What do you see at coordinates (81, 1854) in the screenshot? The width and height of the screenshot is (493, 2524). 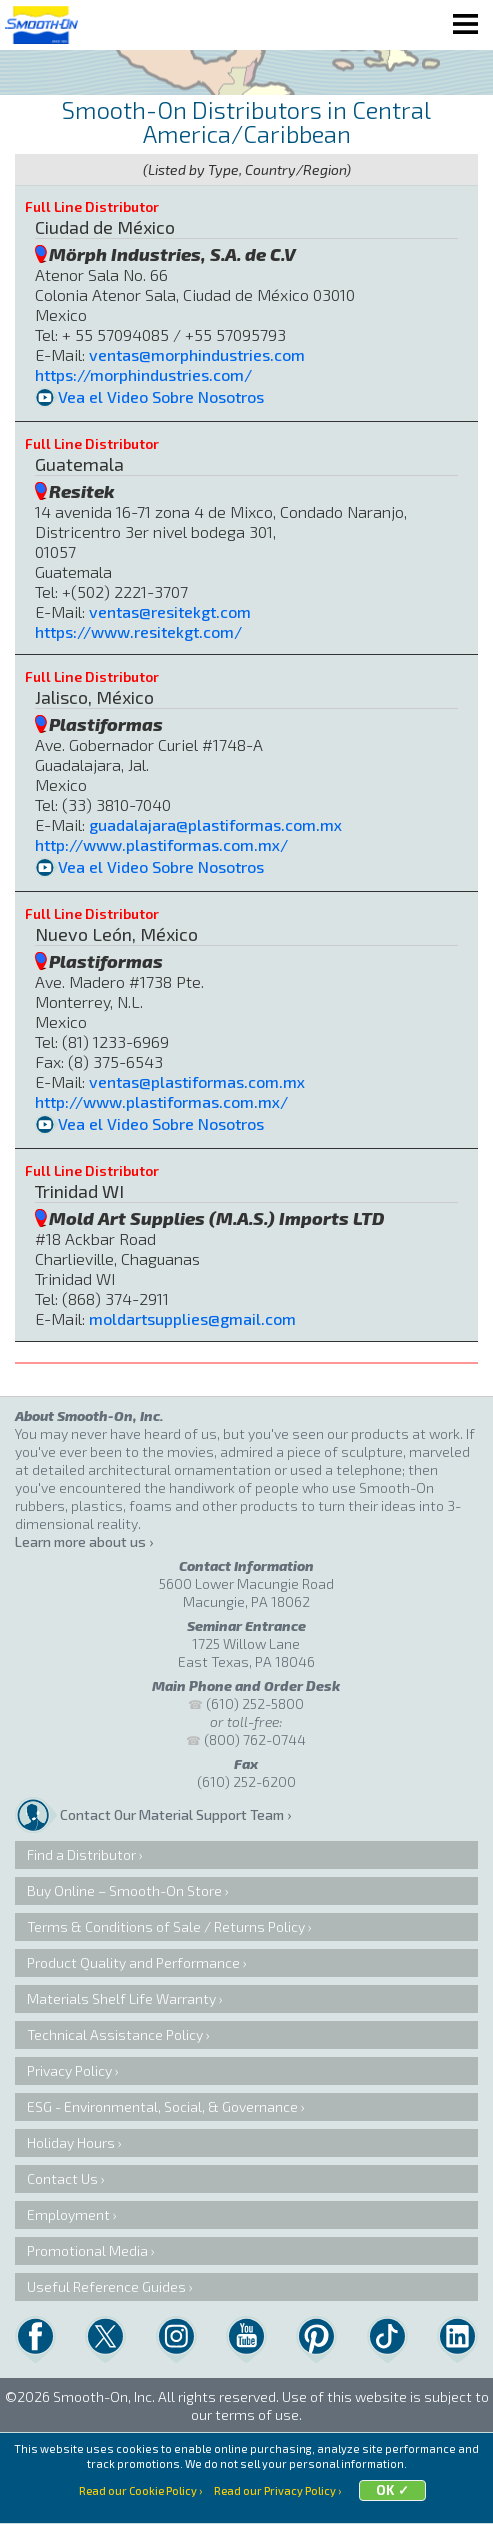 I see `Find a Distributor` at bounding box center [81, 1854].